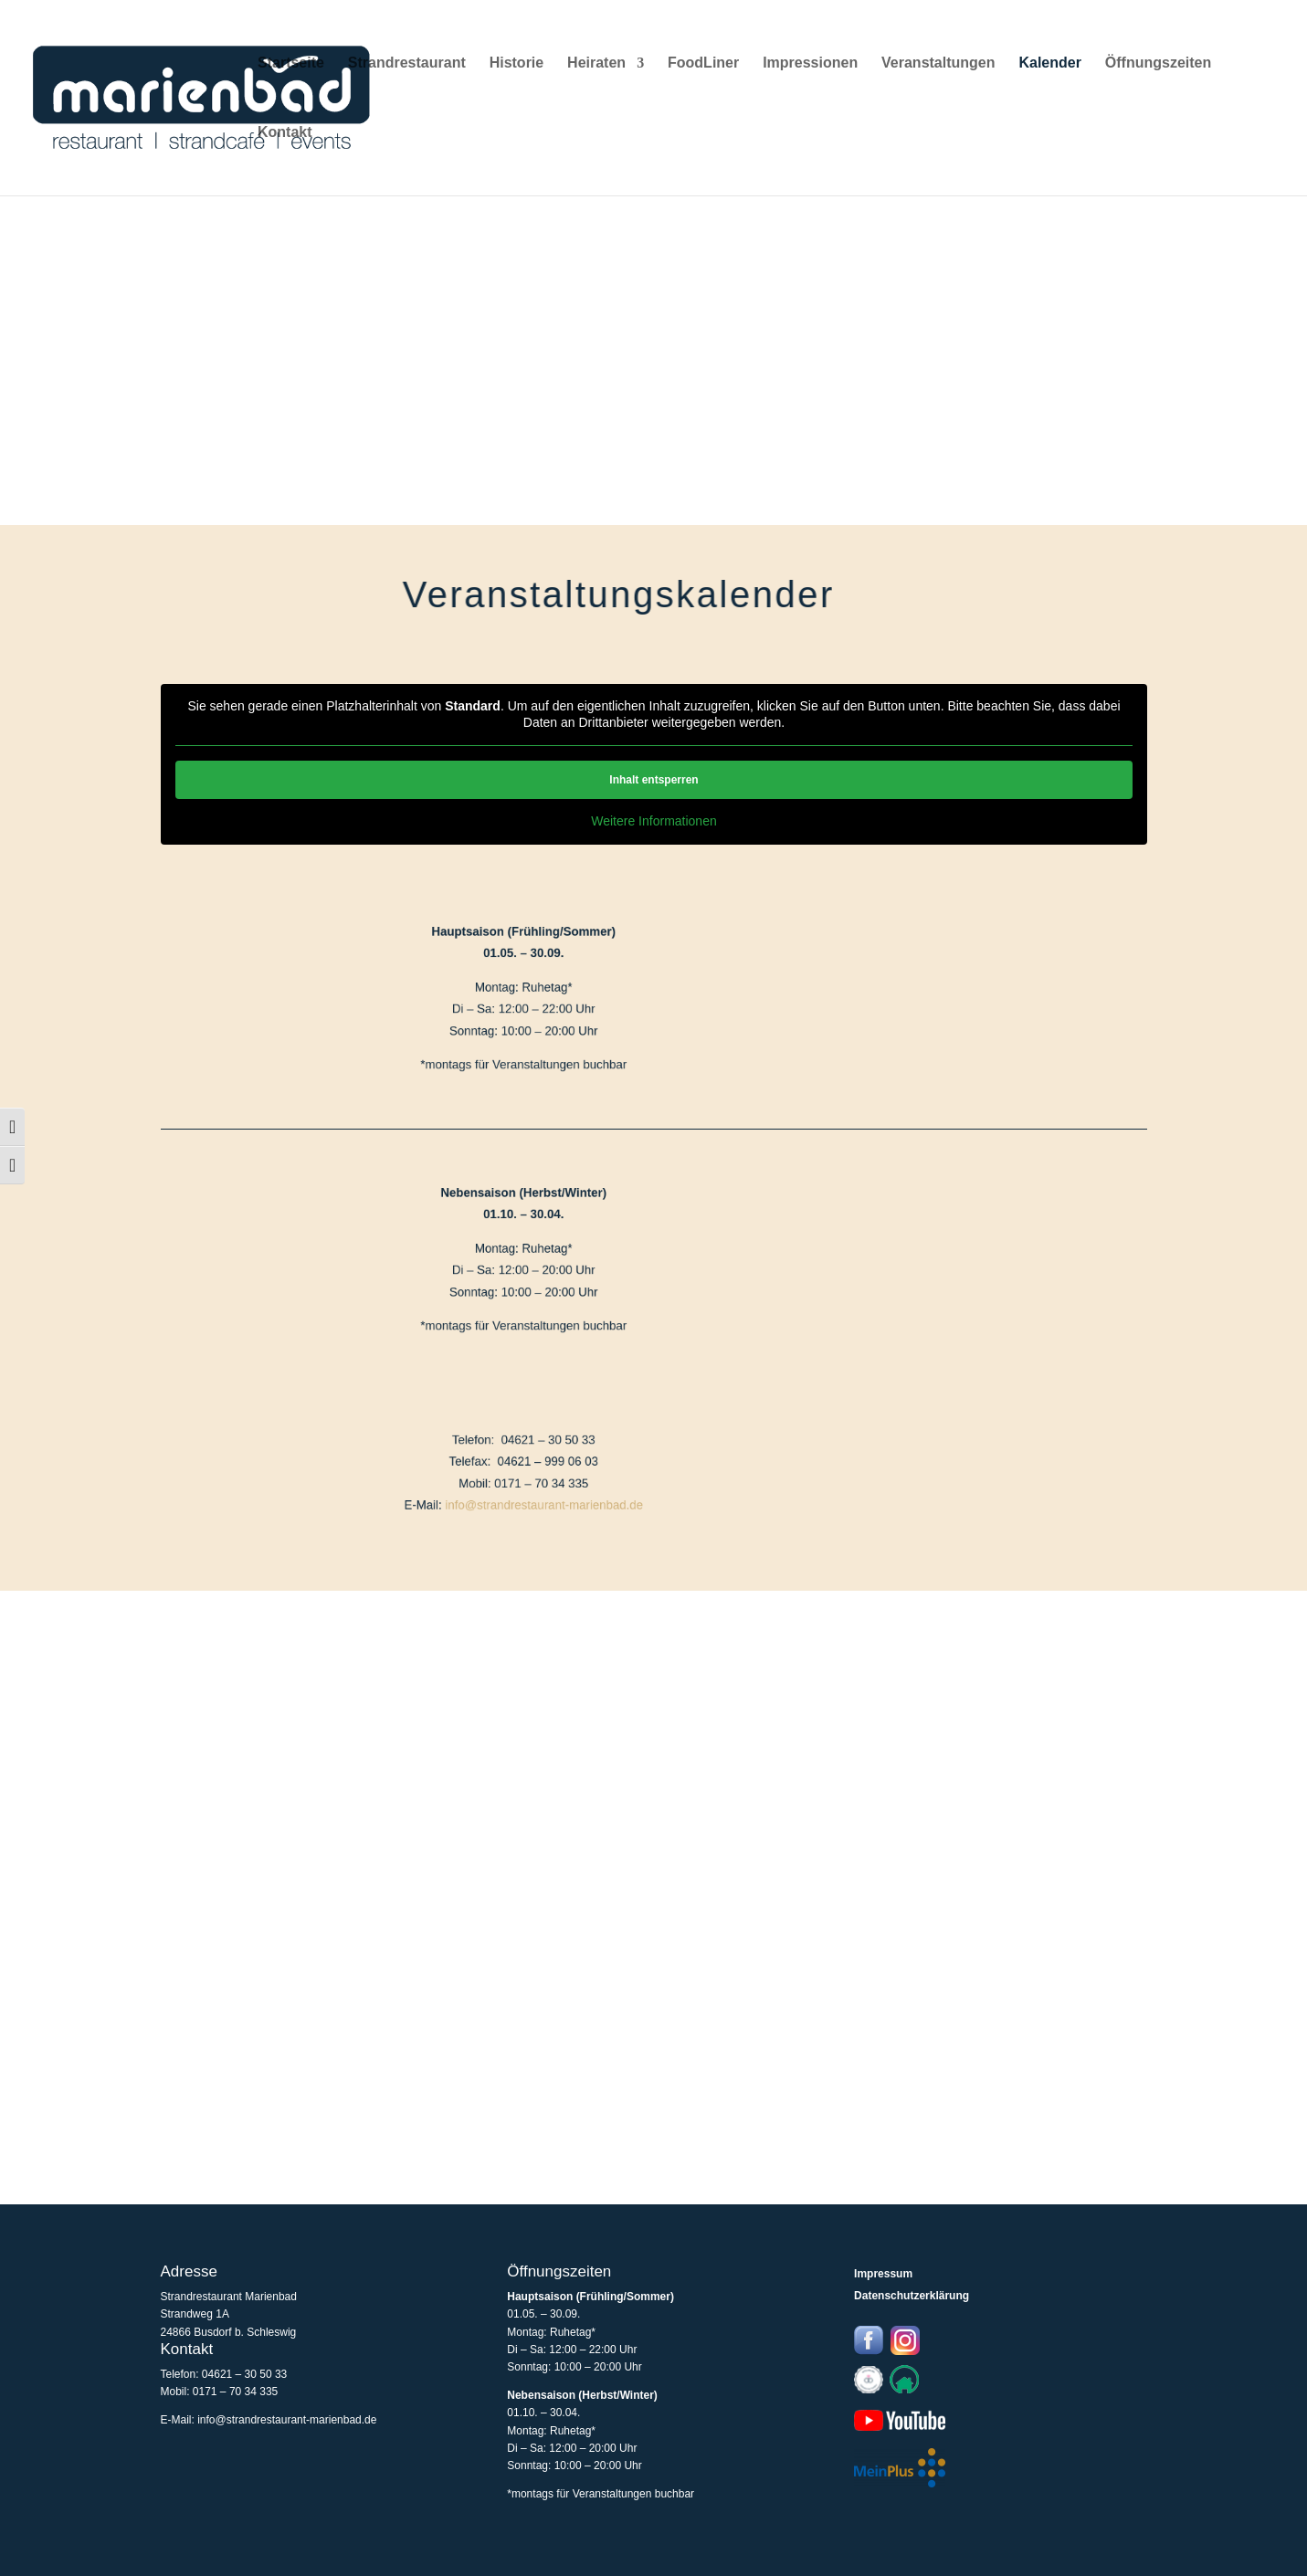  What do you see at coordinates (475, 1499) in the screenshot?
I see `info@strandrestaurant-marienbad.de` at bounding box center [475, 1499].